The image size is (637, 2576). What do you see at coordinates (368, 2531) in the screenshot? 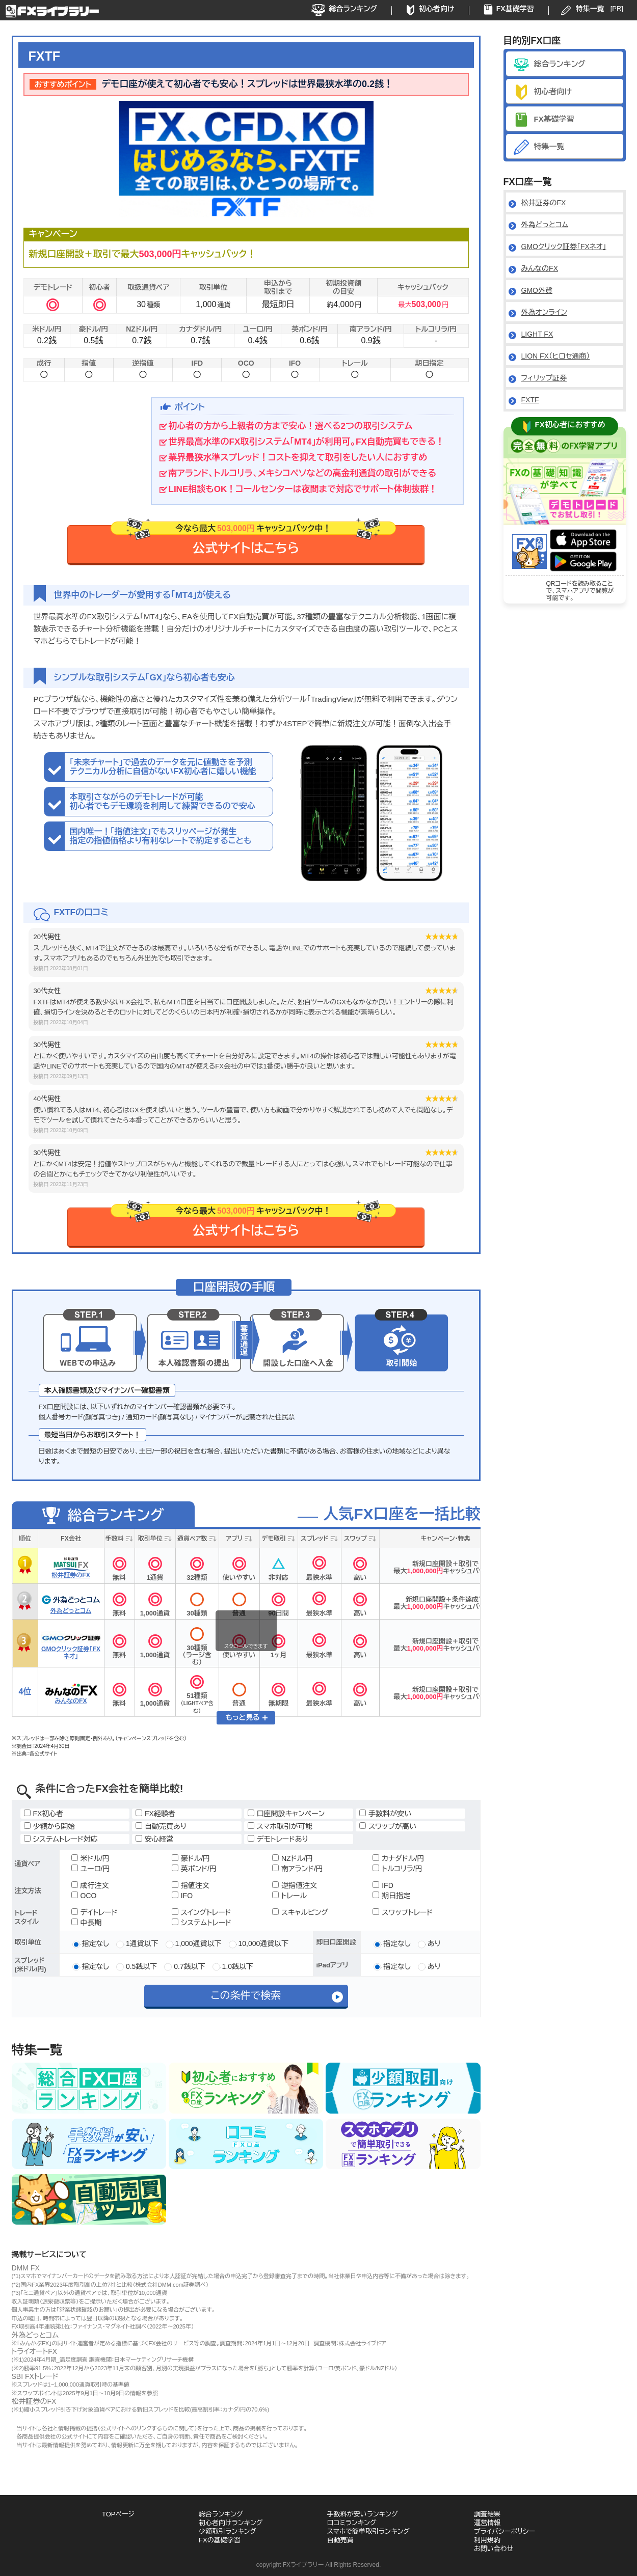
I see `スマホで簡単取引ランキング` at bounding box center [368, 2531].